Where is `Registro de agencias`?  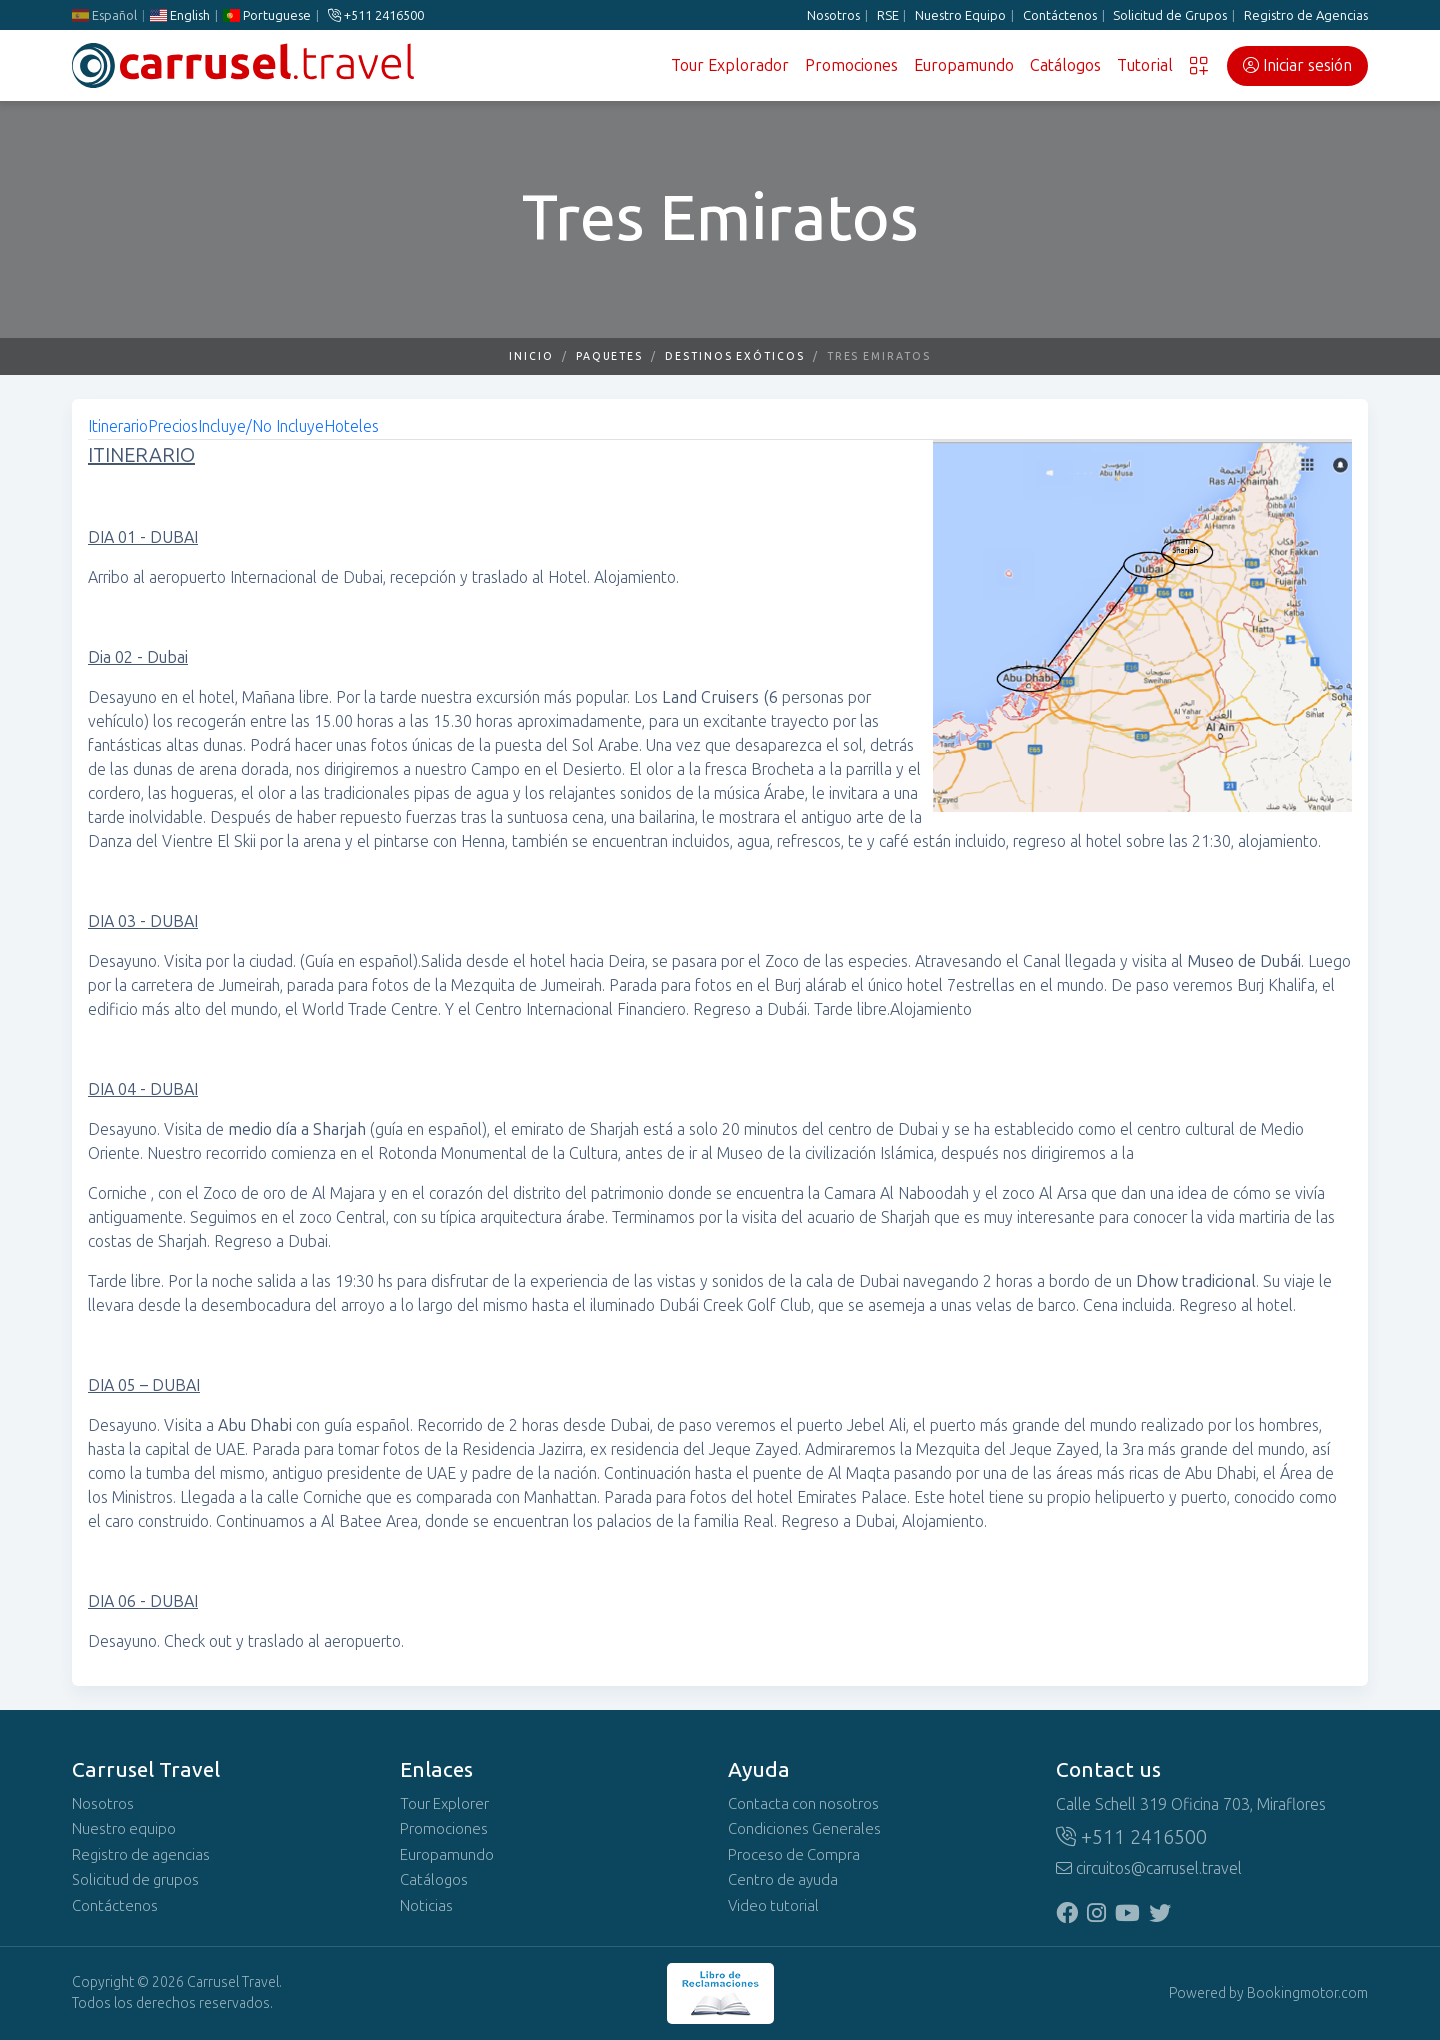
Registro de agencias is located at coordinates (141, 1855).